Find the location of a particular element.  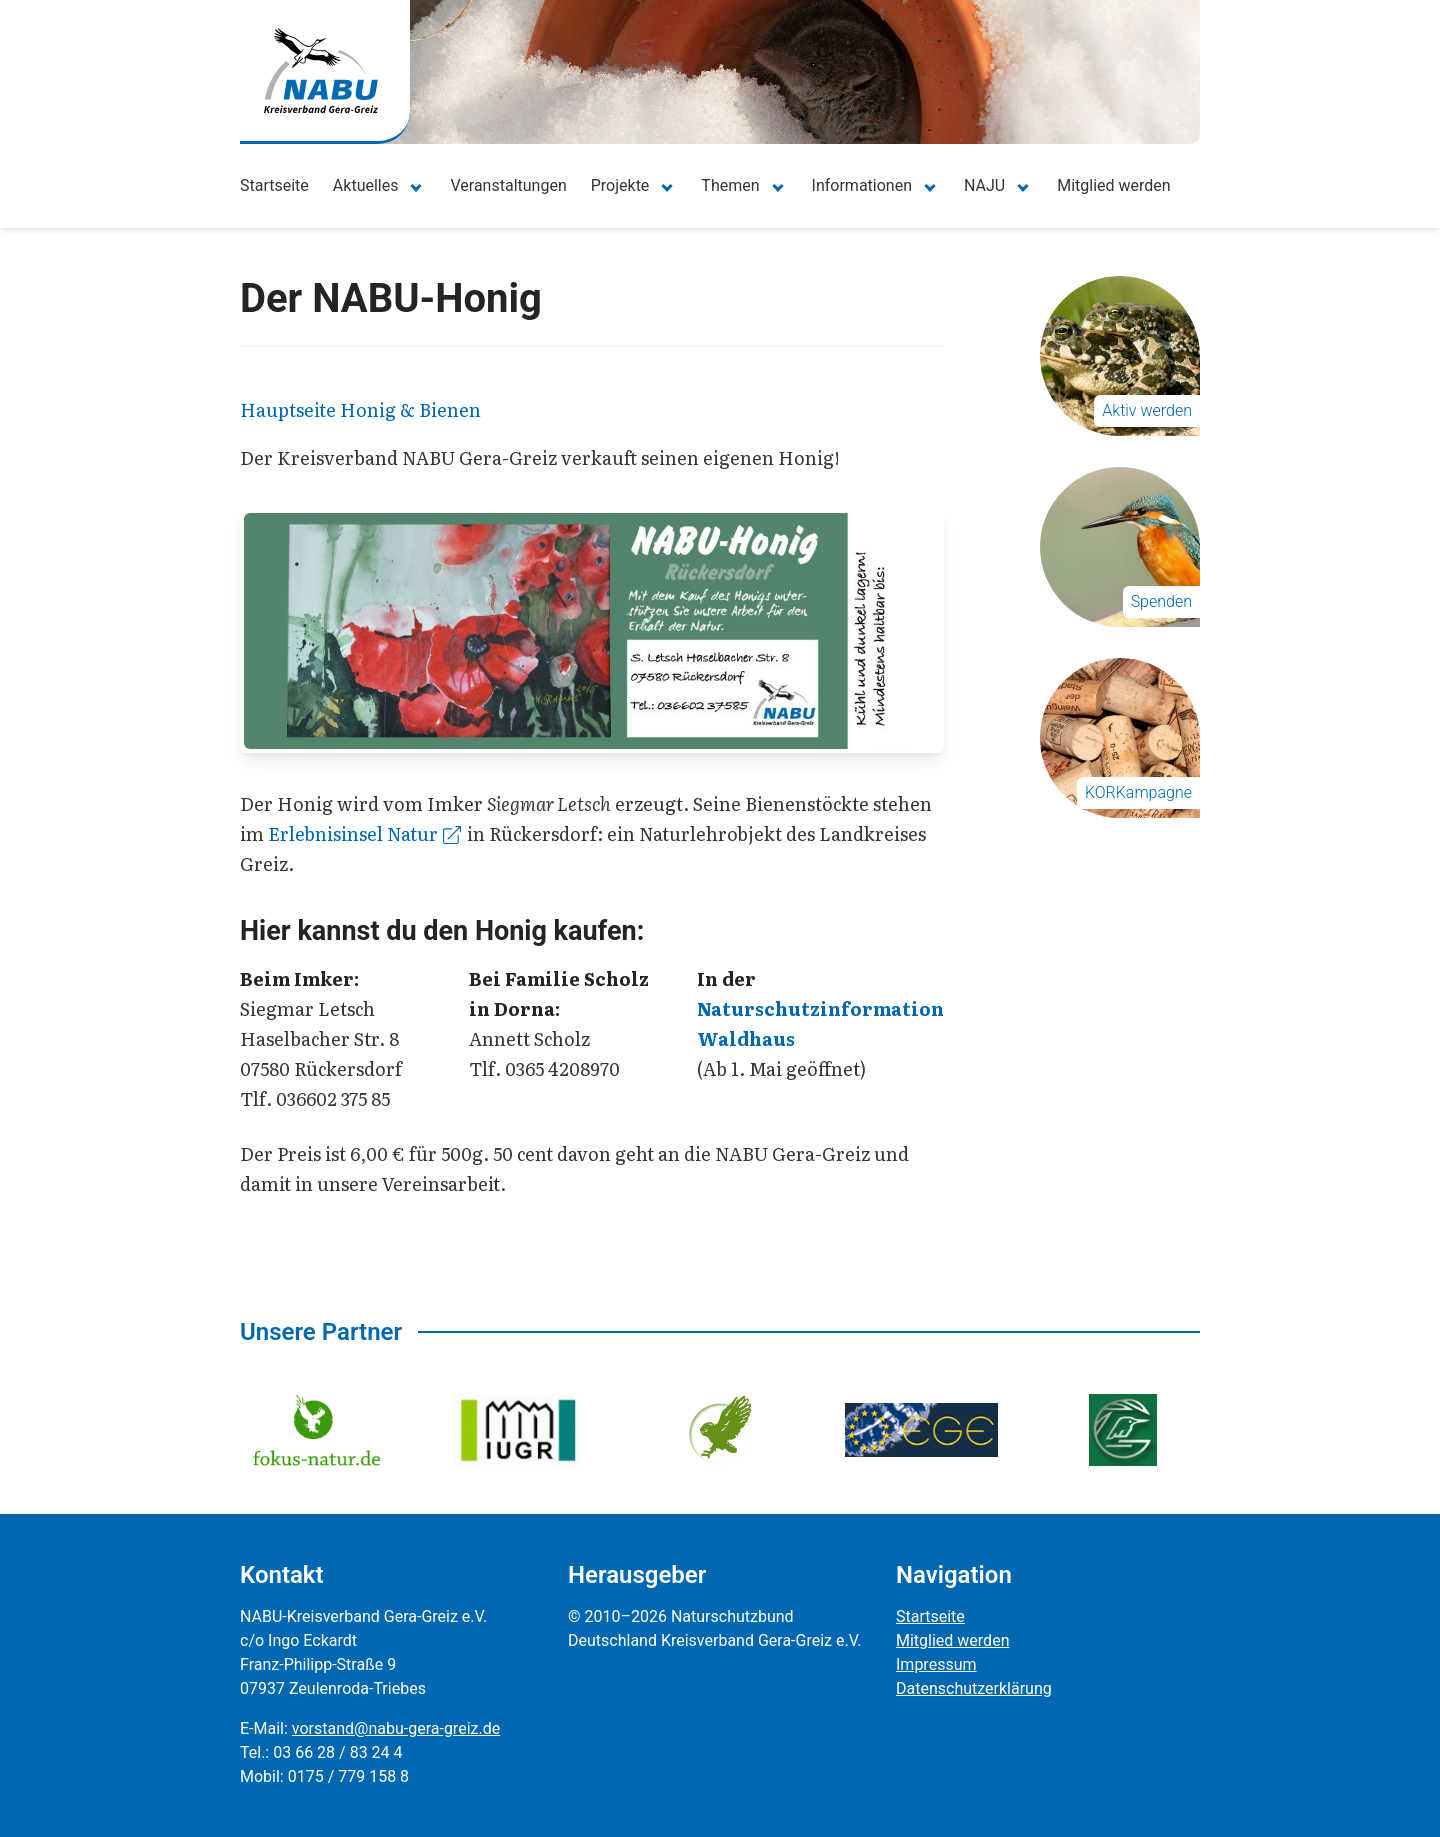

Startseite is located at coordinates (274, 185).